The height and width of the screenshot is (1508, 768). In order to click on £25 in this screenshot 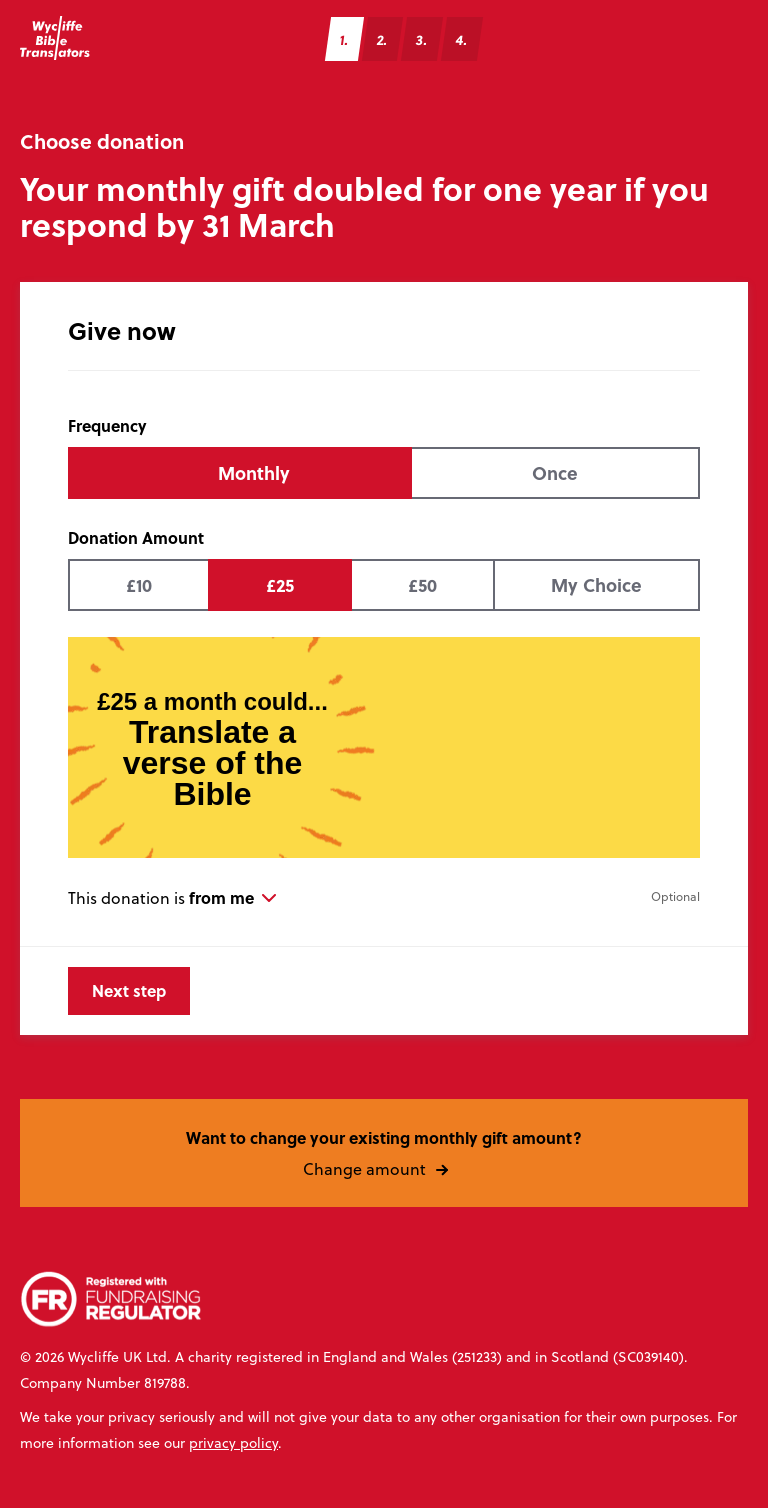, I will do `click(280, 585)`.